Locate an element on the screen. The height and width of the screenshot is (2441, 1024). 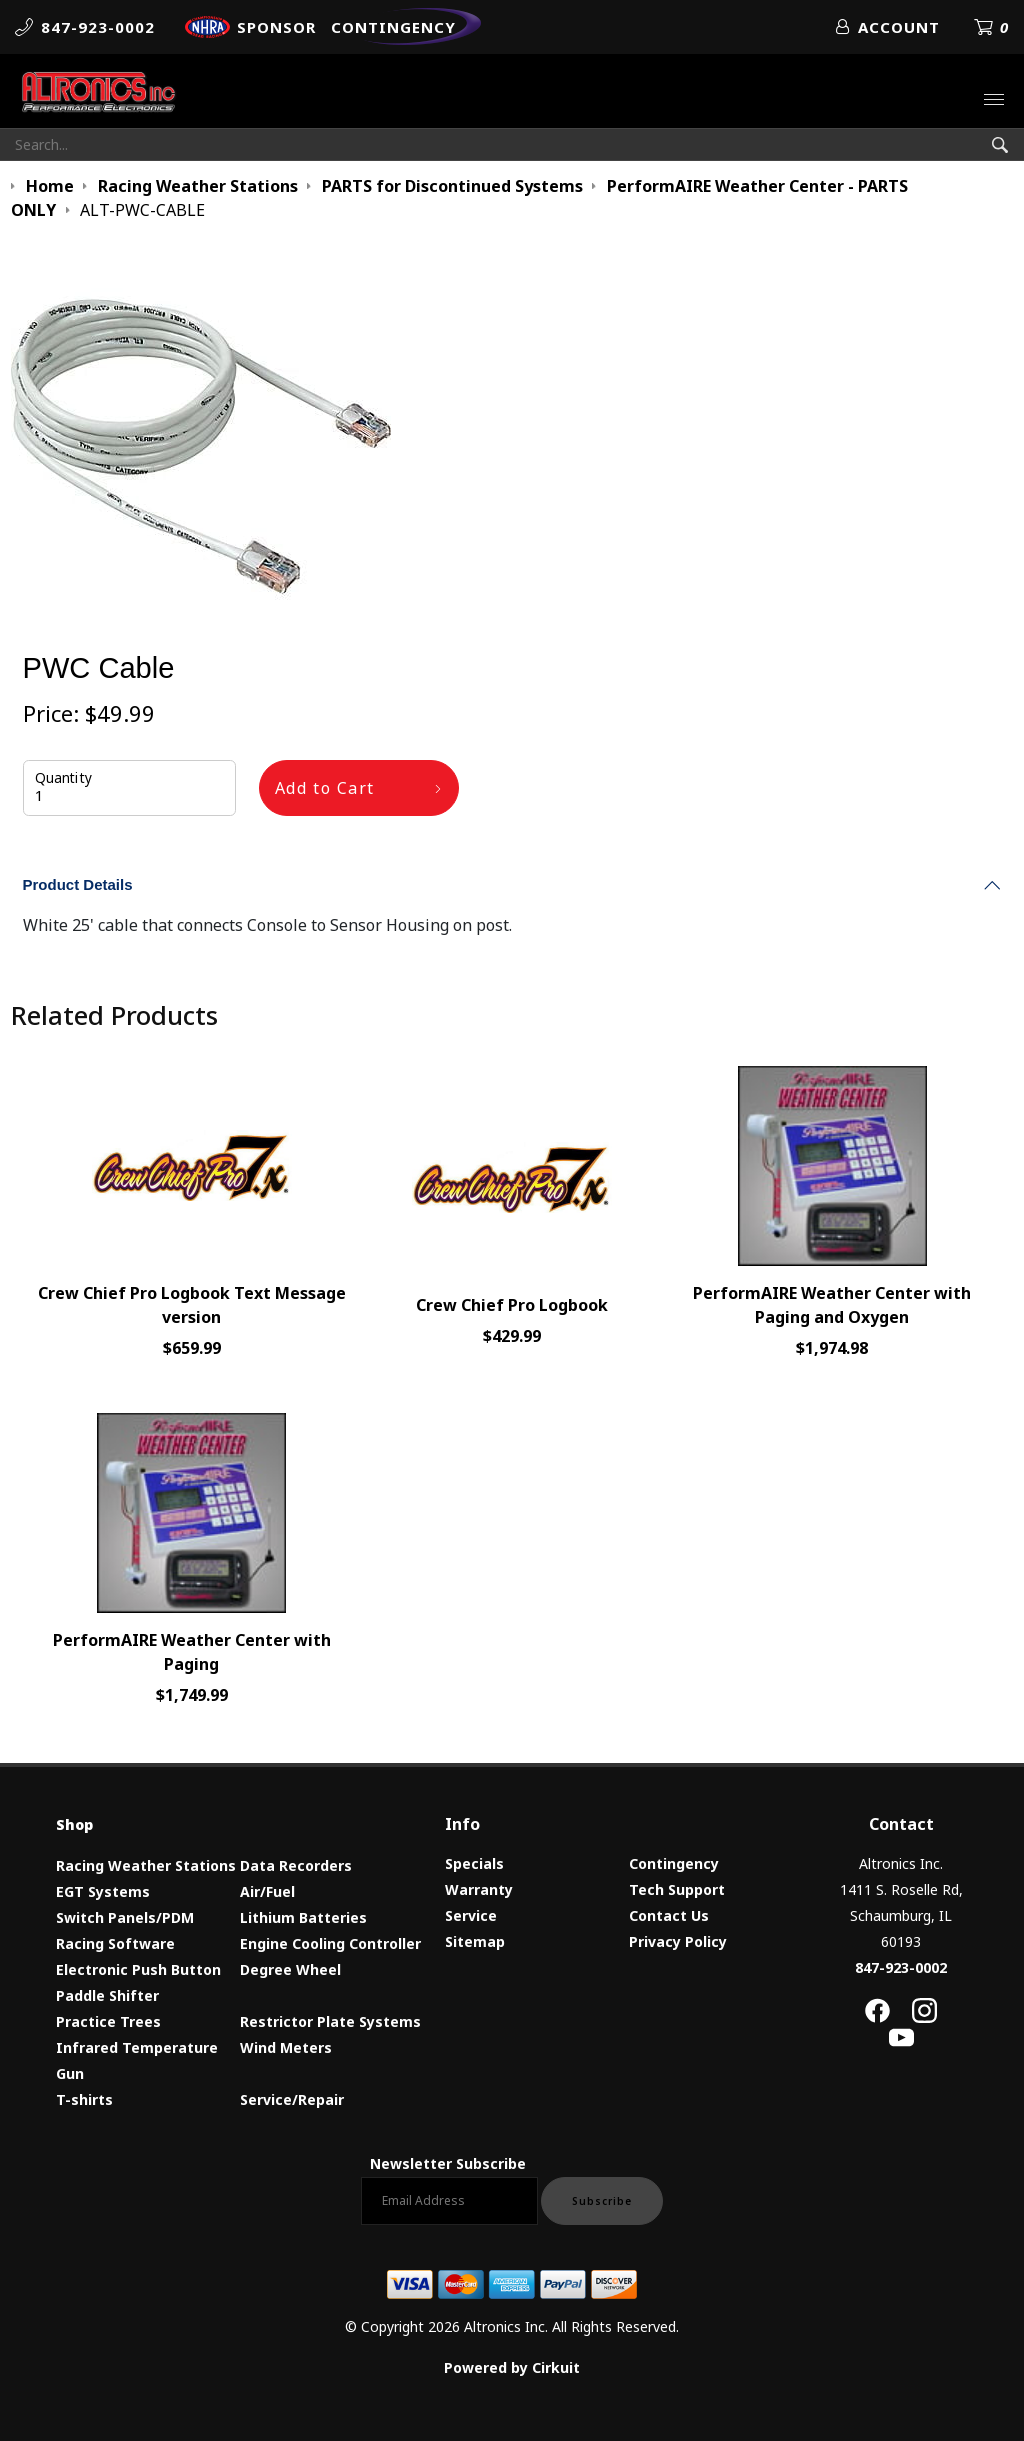
Service/Repair is located at coordinates (292, 2099).